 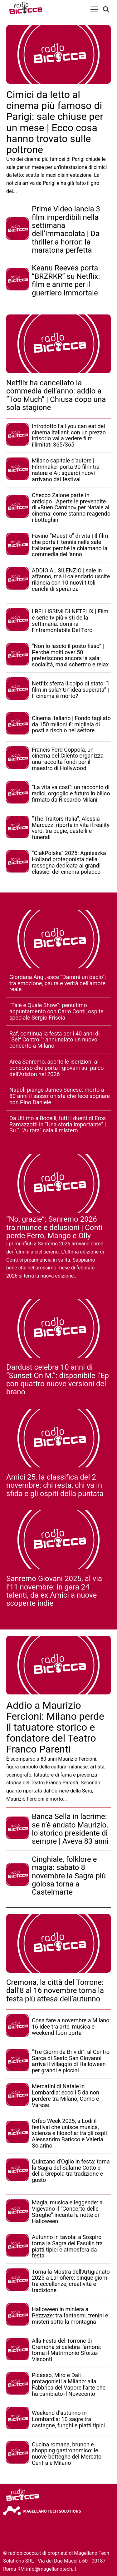 What do you see at coordinates (71, 2061) in the screenshot?
I see `“Tre Giorni da Brividi”: al Centro Sarca di Sesto San Giovanni arriva il villaggio di Halloween per grandi e piccini` at bounding box center [71, 2061].